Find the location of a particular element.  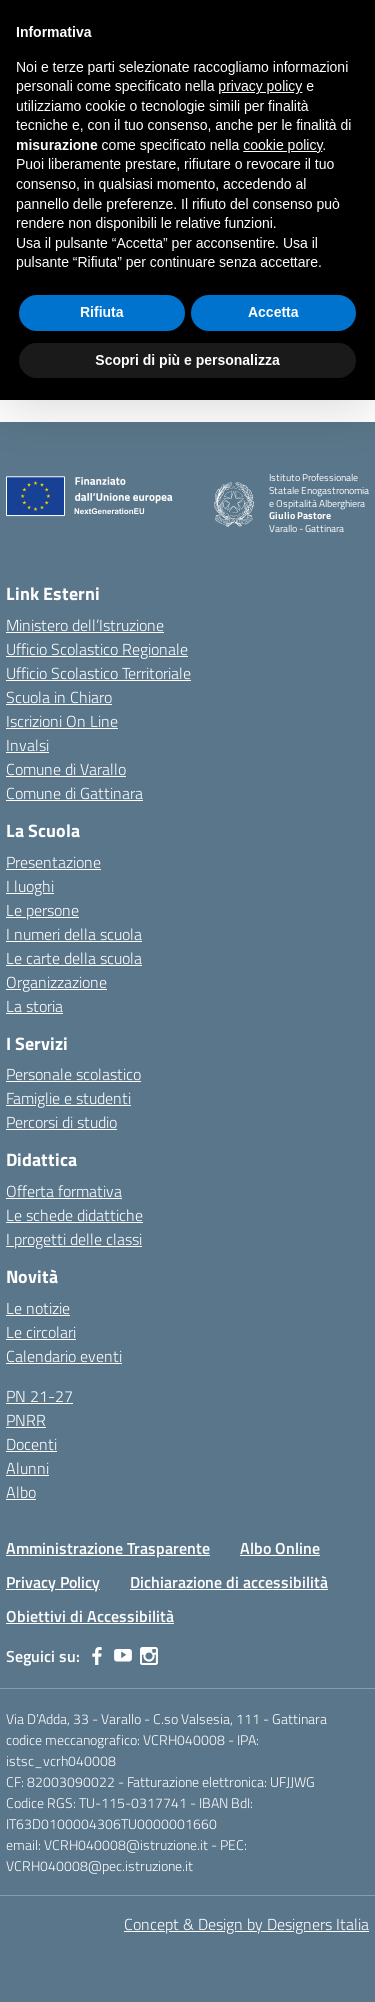

Privacy Policy is located at coordinates (53, 1582).